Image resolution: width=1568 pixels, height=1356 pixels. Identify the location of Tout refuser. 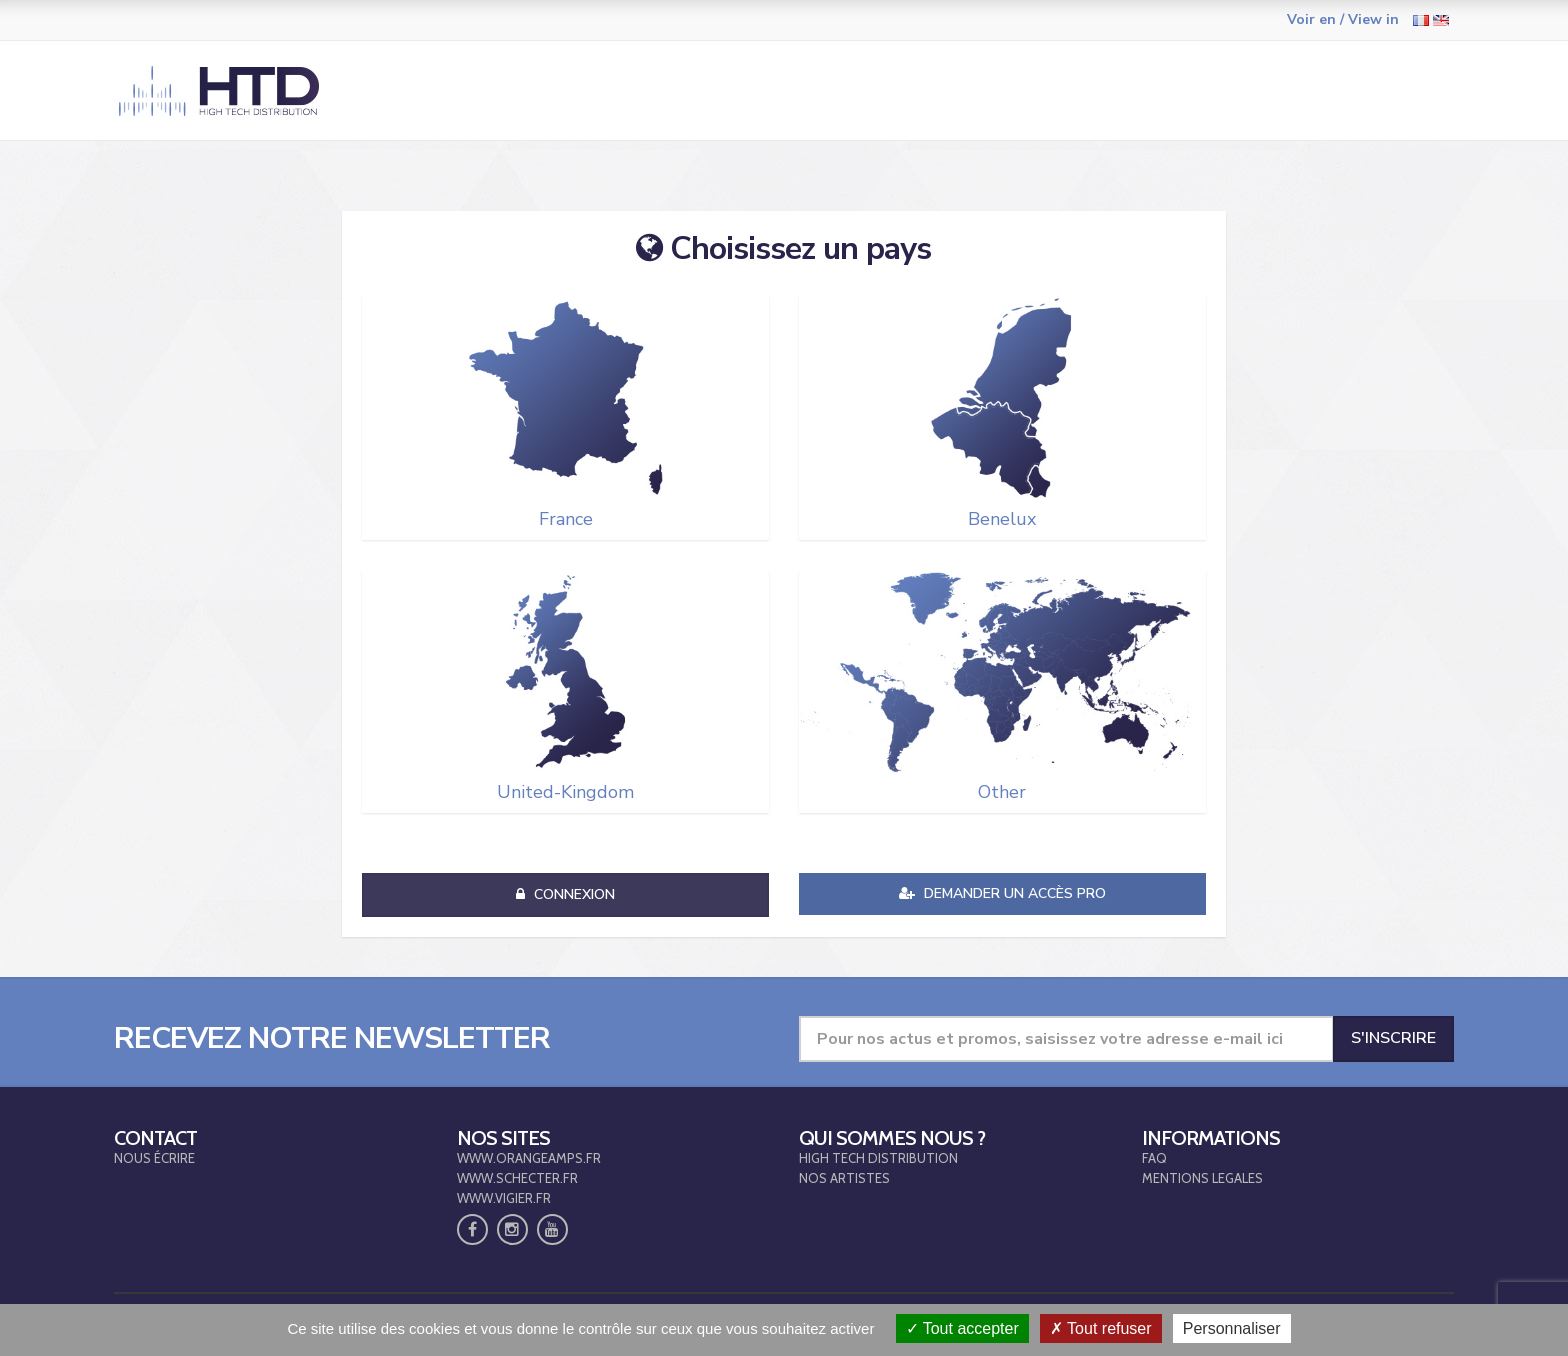
(1101, 1328).